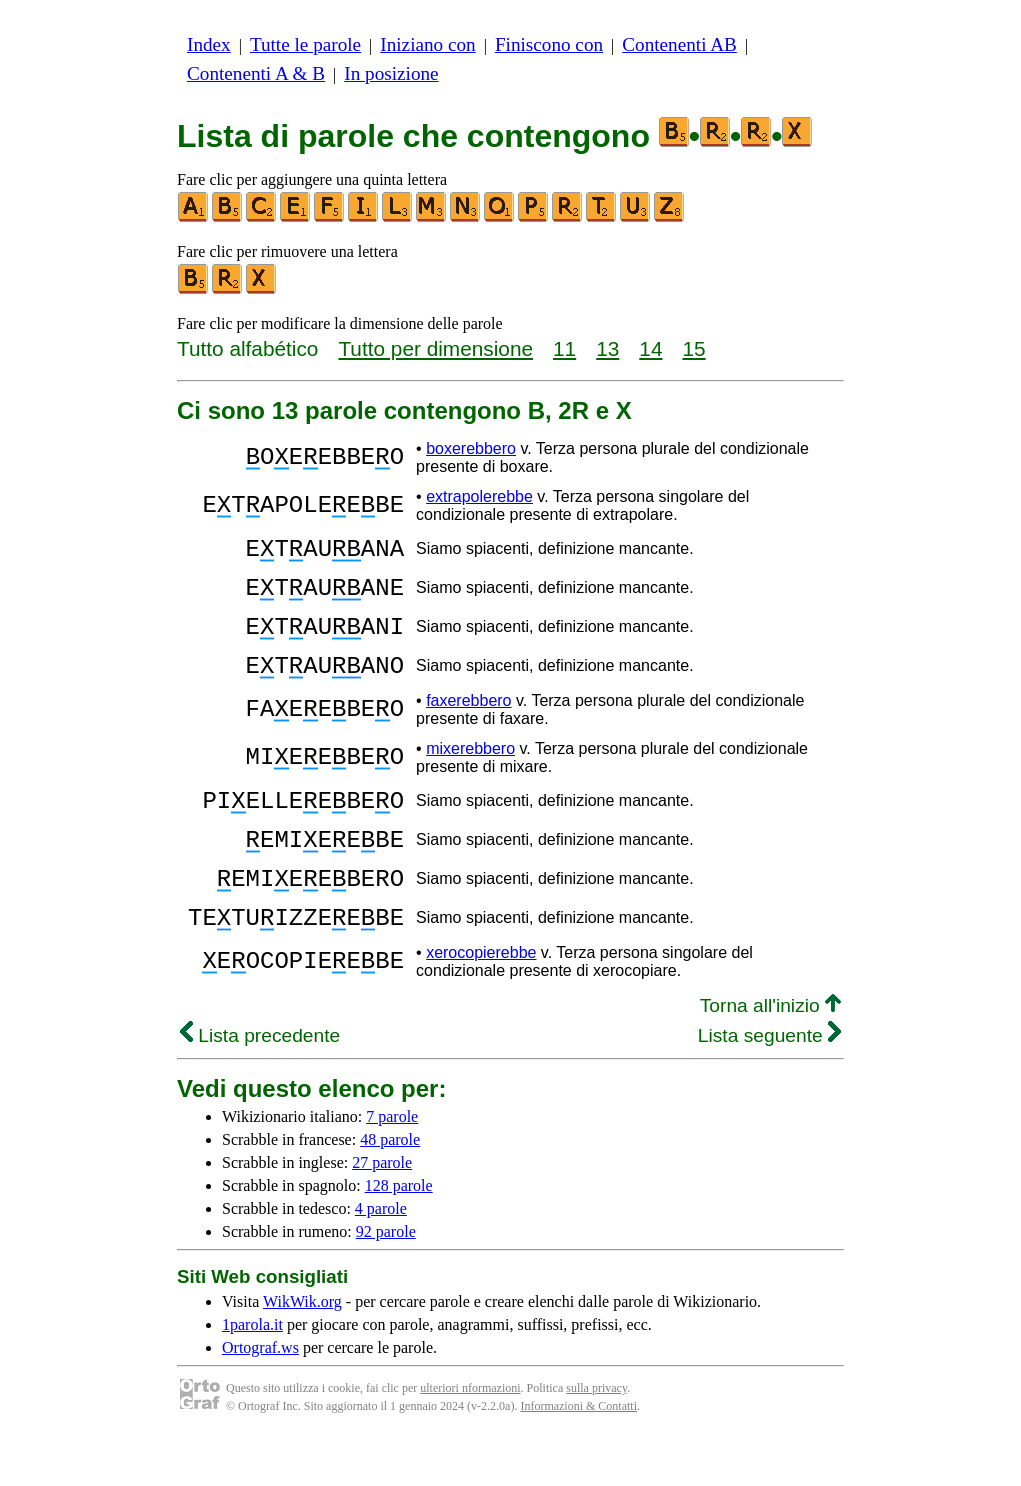 Image resolution: width=1021 pixels, height=1486 pixels. Describe the element at coordinates (578, 1454) in the screenshot. I see `Informazioni & Contatti` at that location.